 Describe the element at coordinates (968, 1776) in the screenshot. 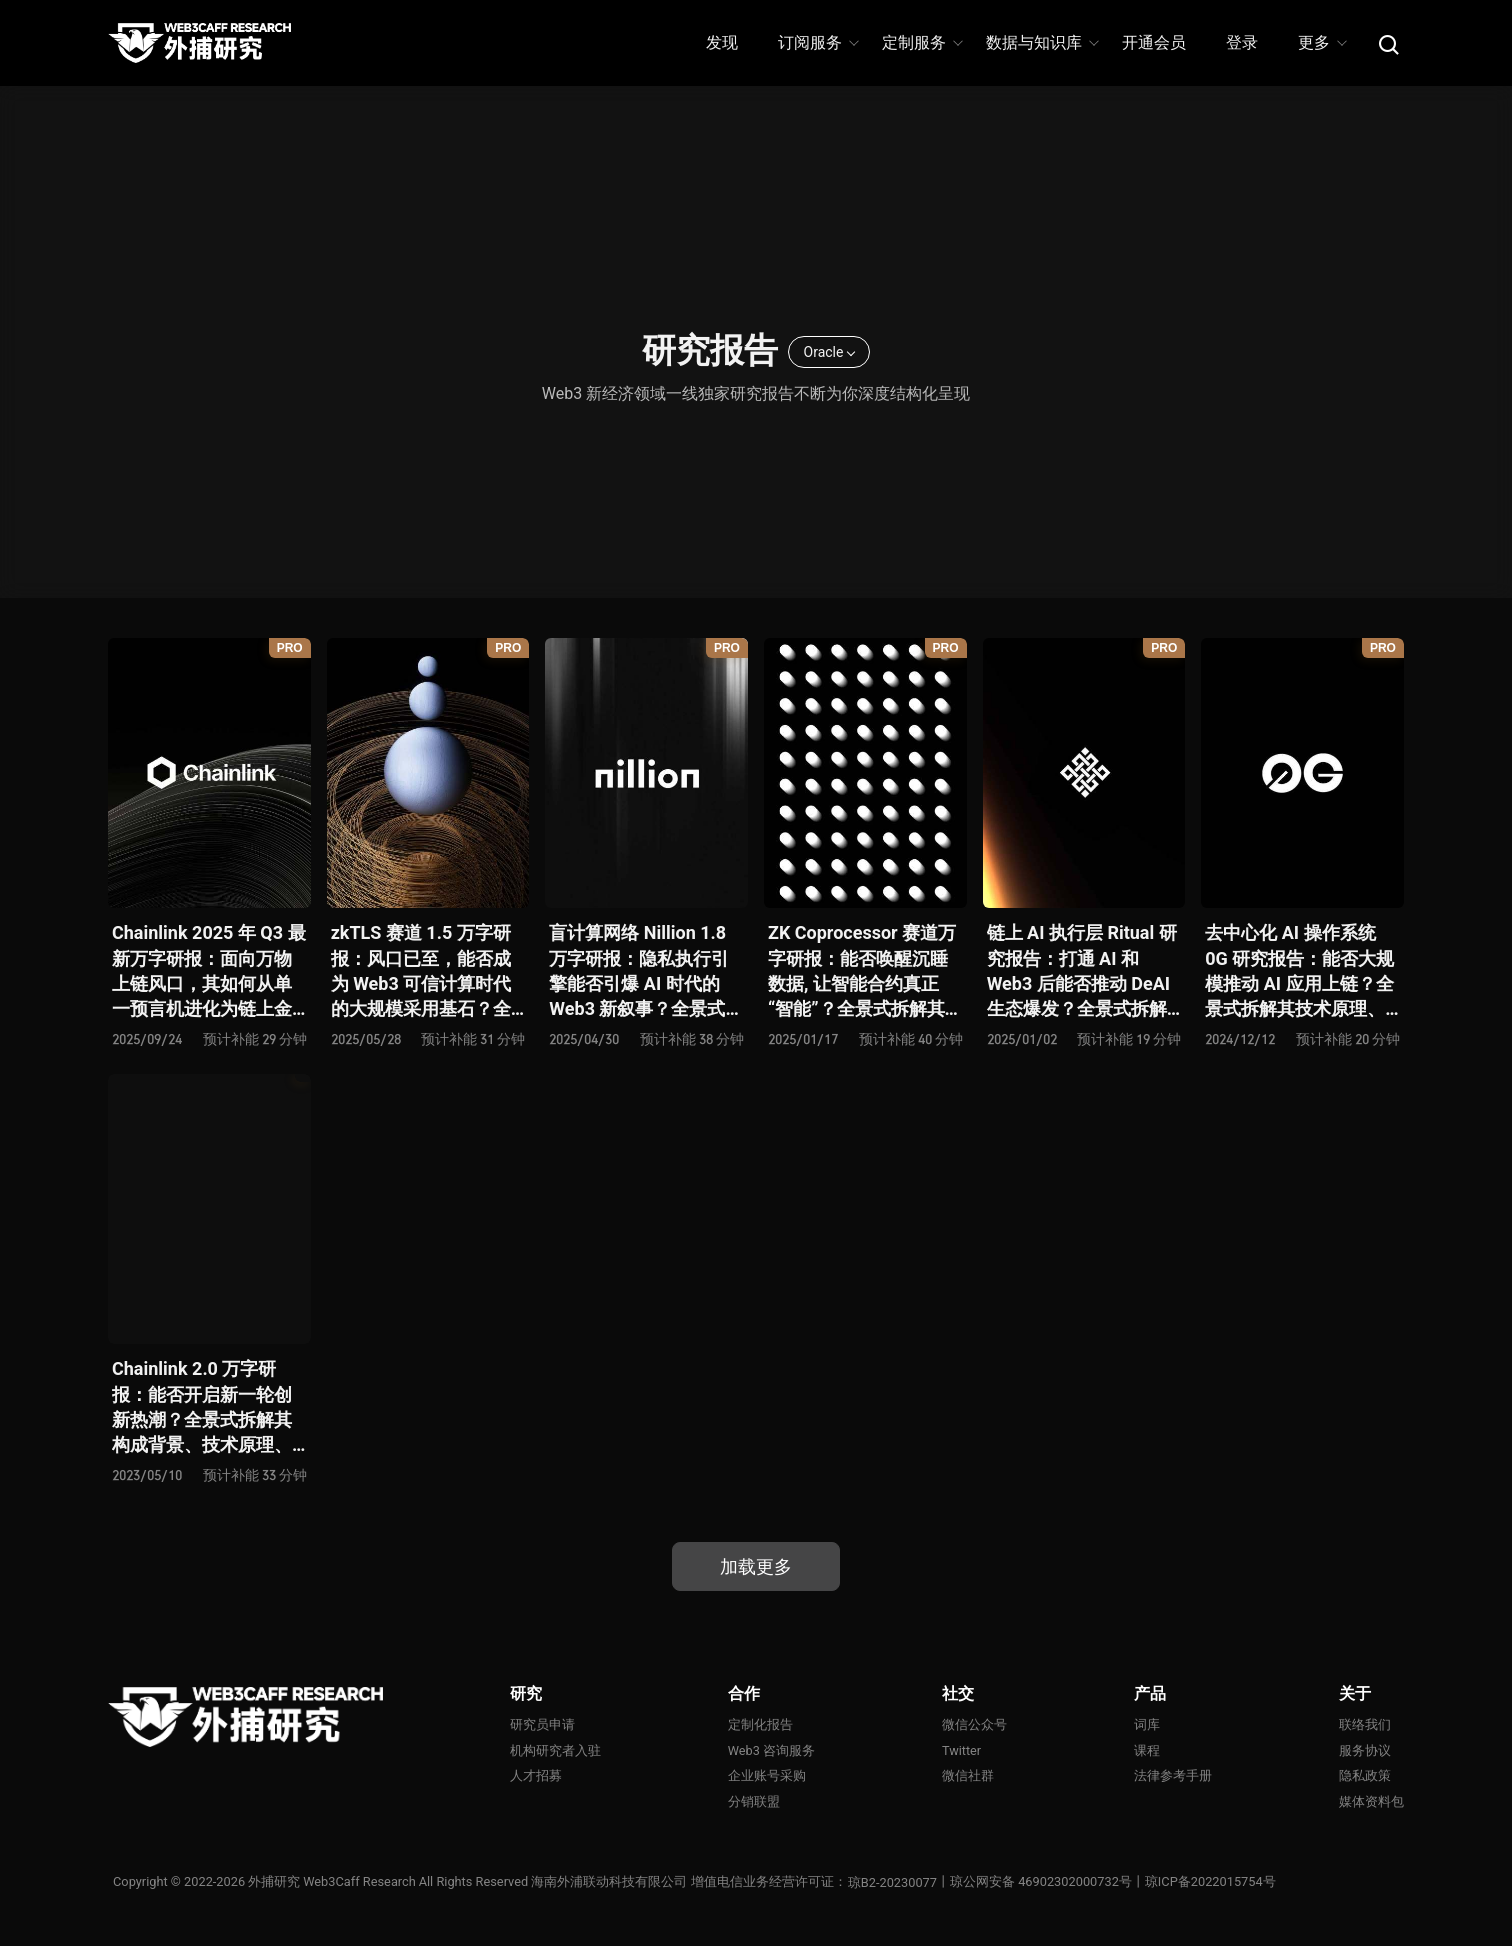

I see `微信社群` at that location.